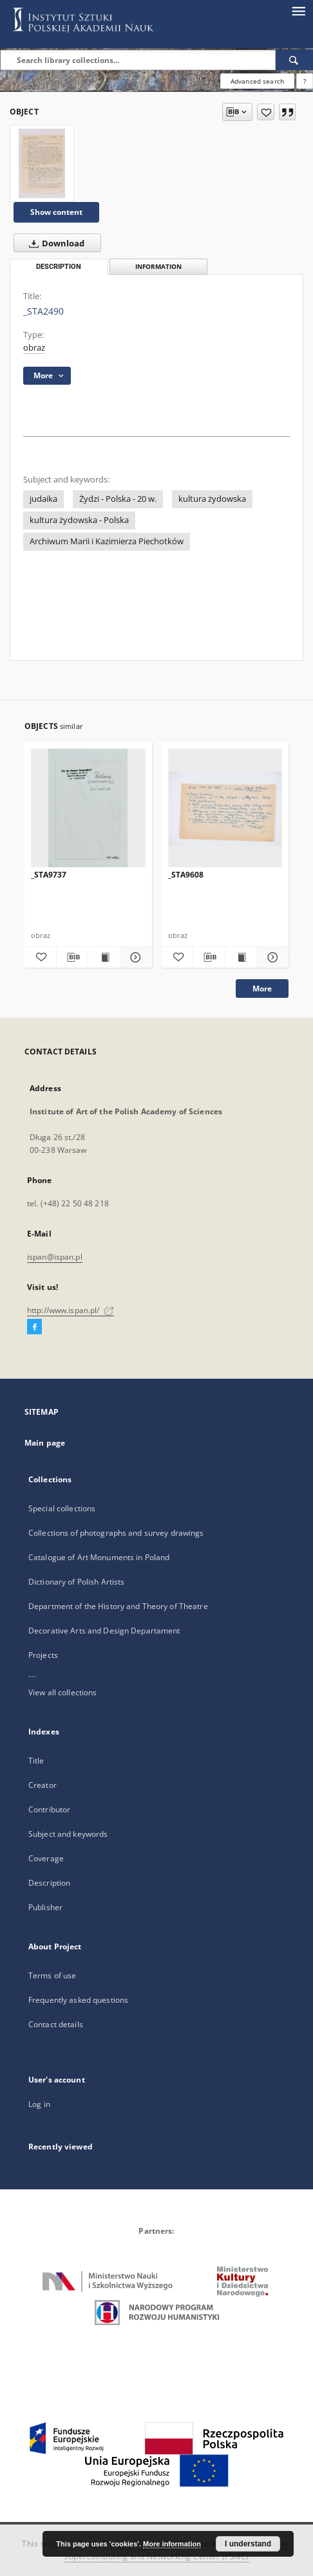  Describe the element at coordinates (55, 2024) in the screenshot. I see `Contact details` at that location.